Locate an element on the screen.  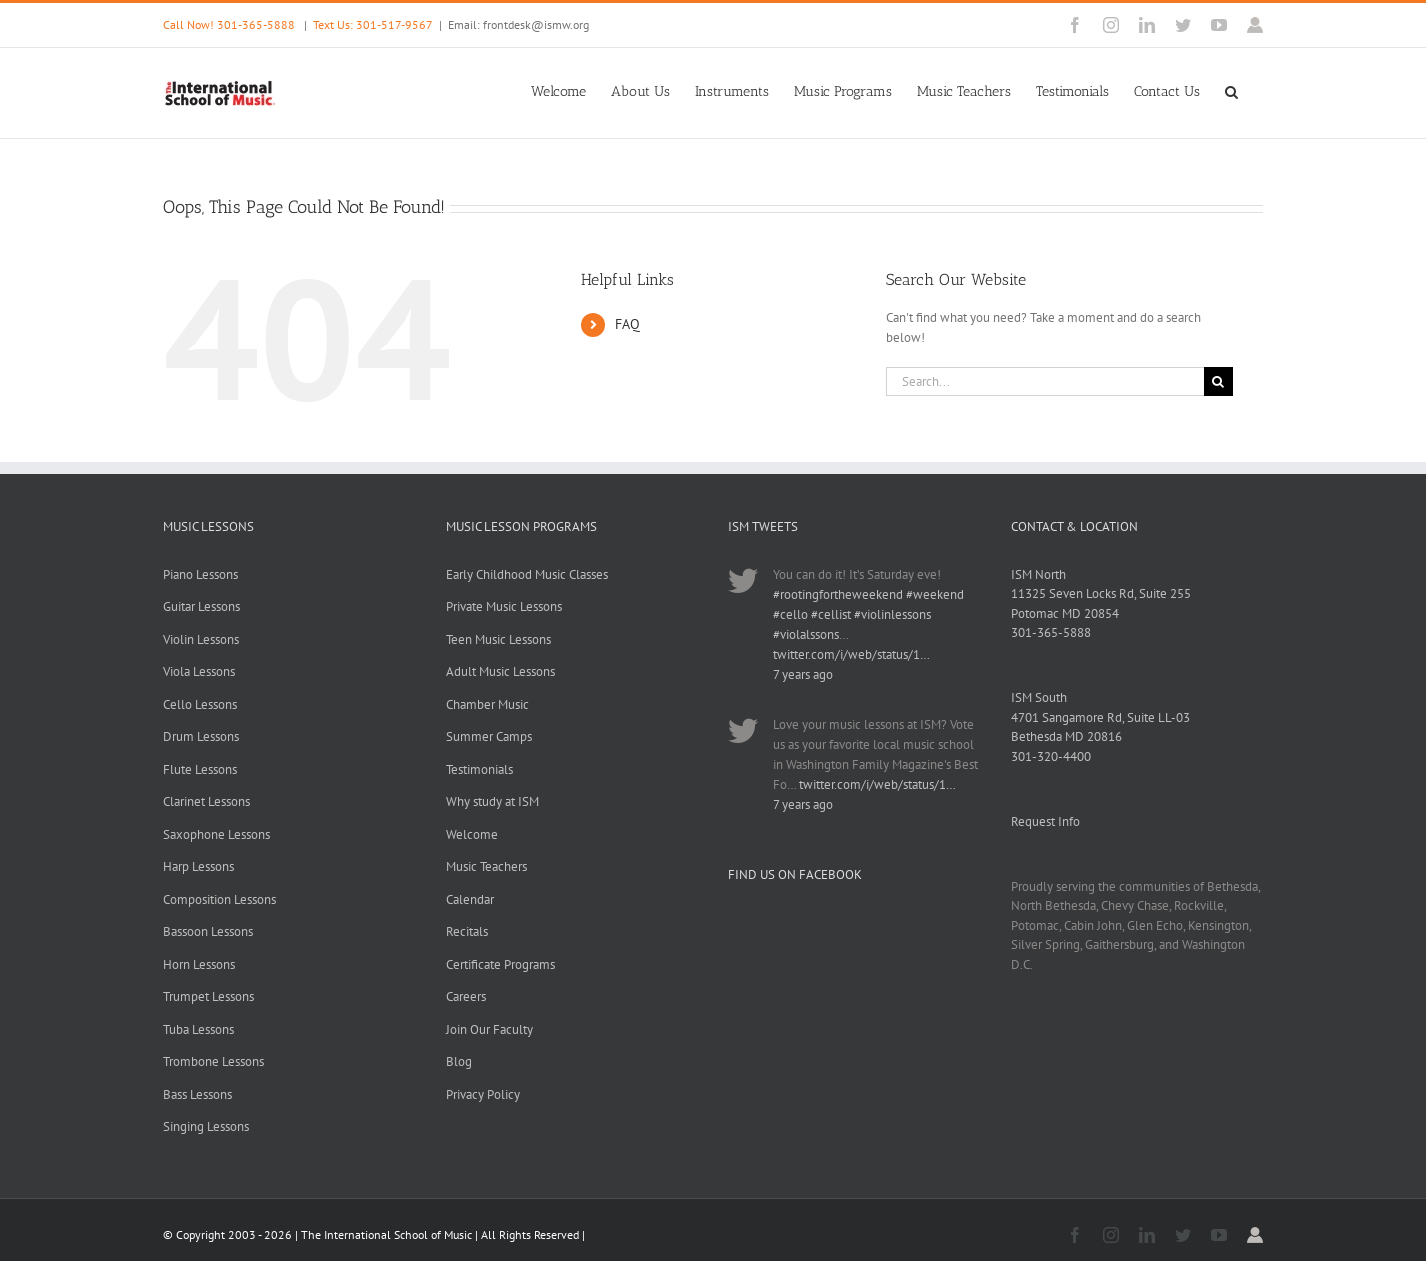
Privacy Policy is located at coordinates (483, 1094).